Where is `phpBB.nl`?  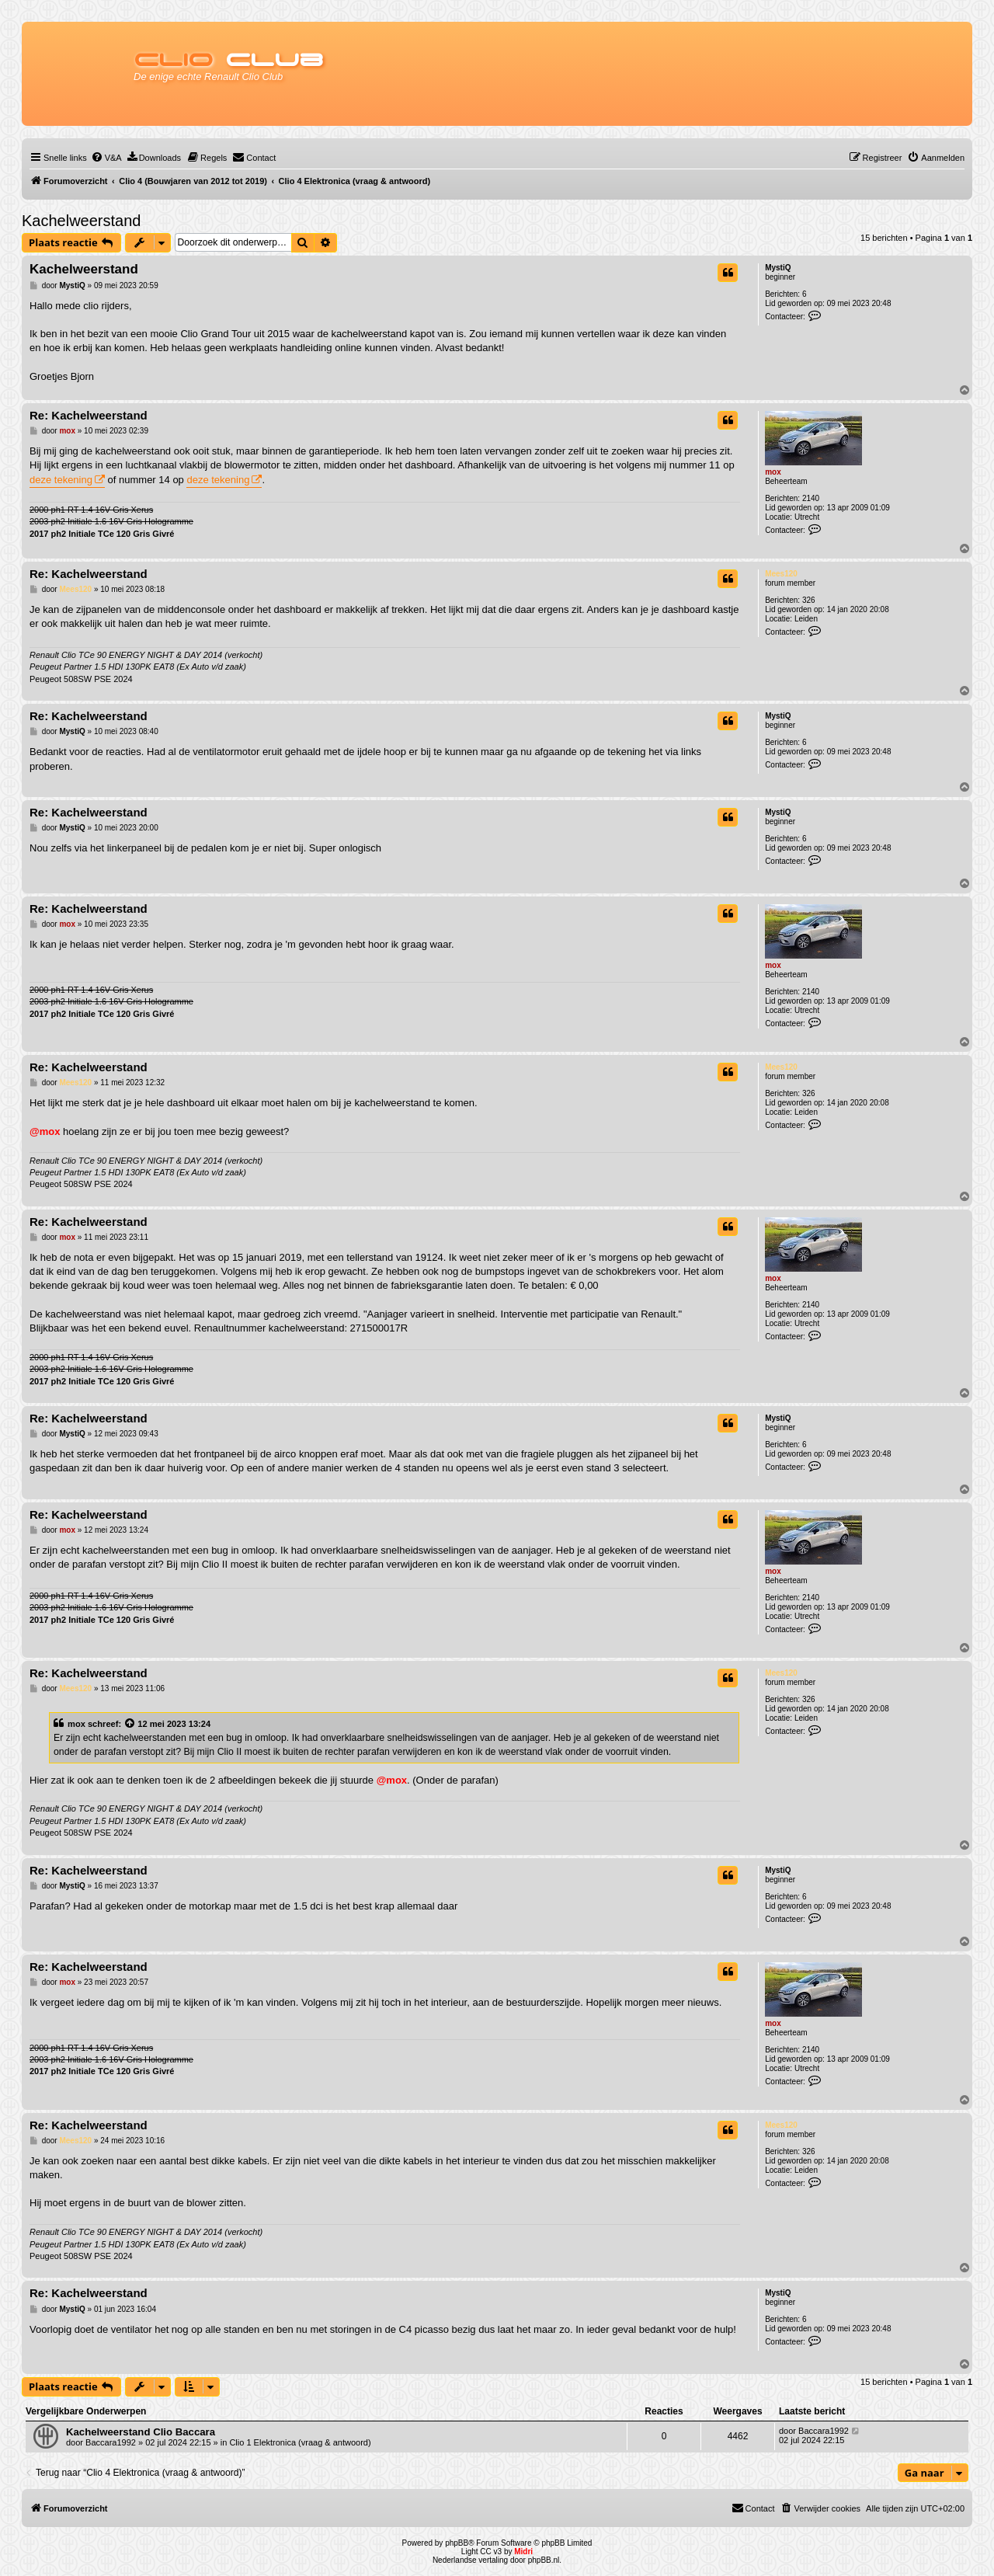
phpBB.nl is located at coordinates (544, 2560).